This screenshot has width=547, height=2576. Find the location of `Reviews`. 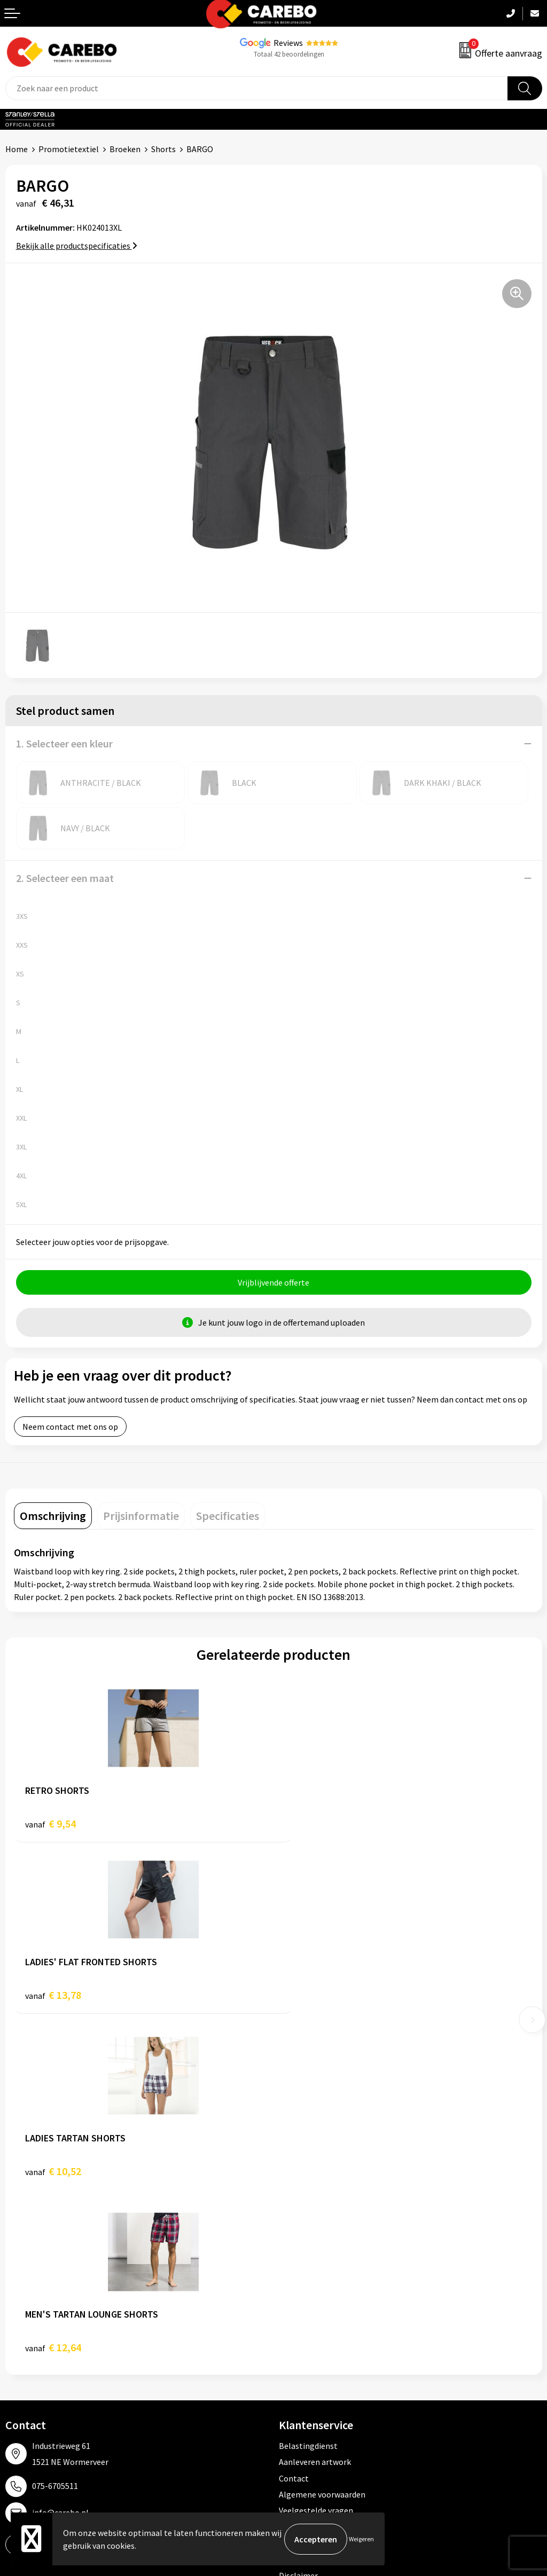

Reviews is located at coordinates (288, 42).